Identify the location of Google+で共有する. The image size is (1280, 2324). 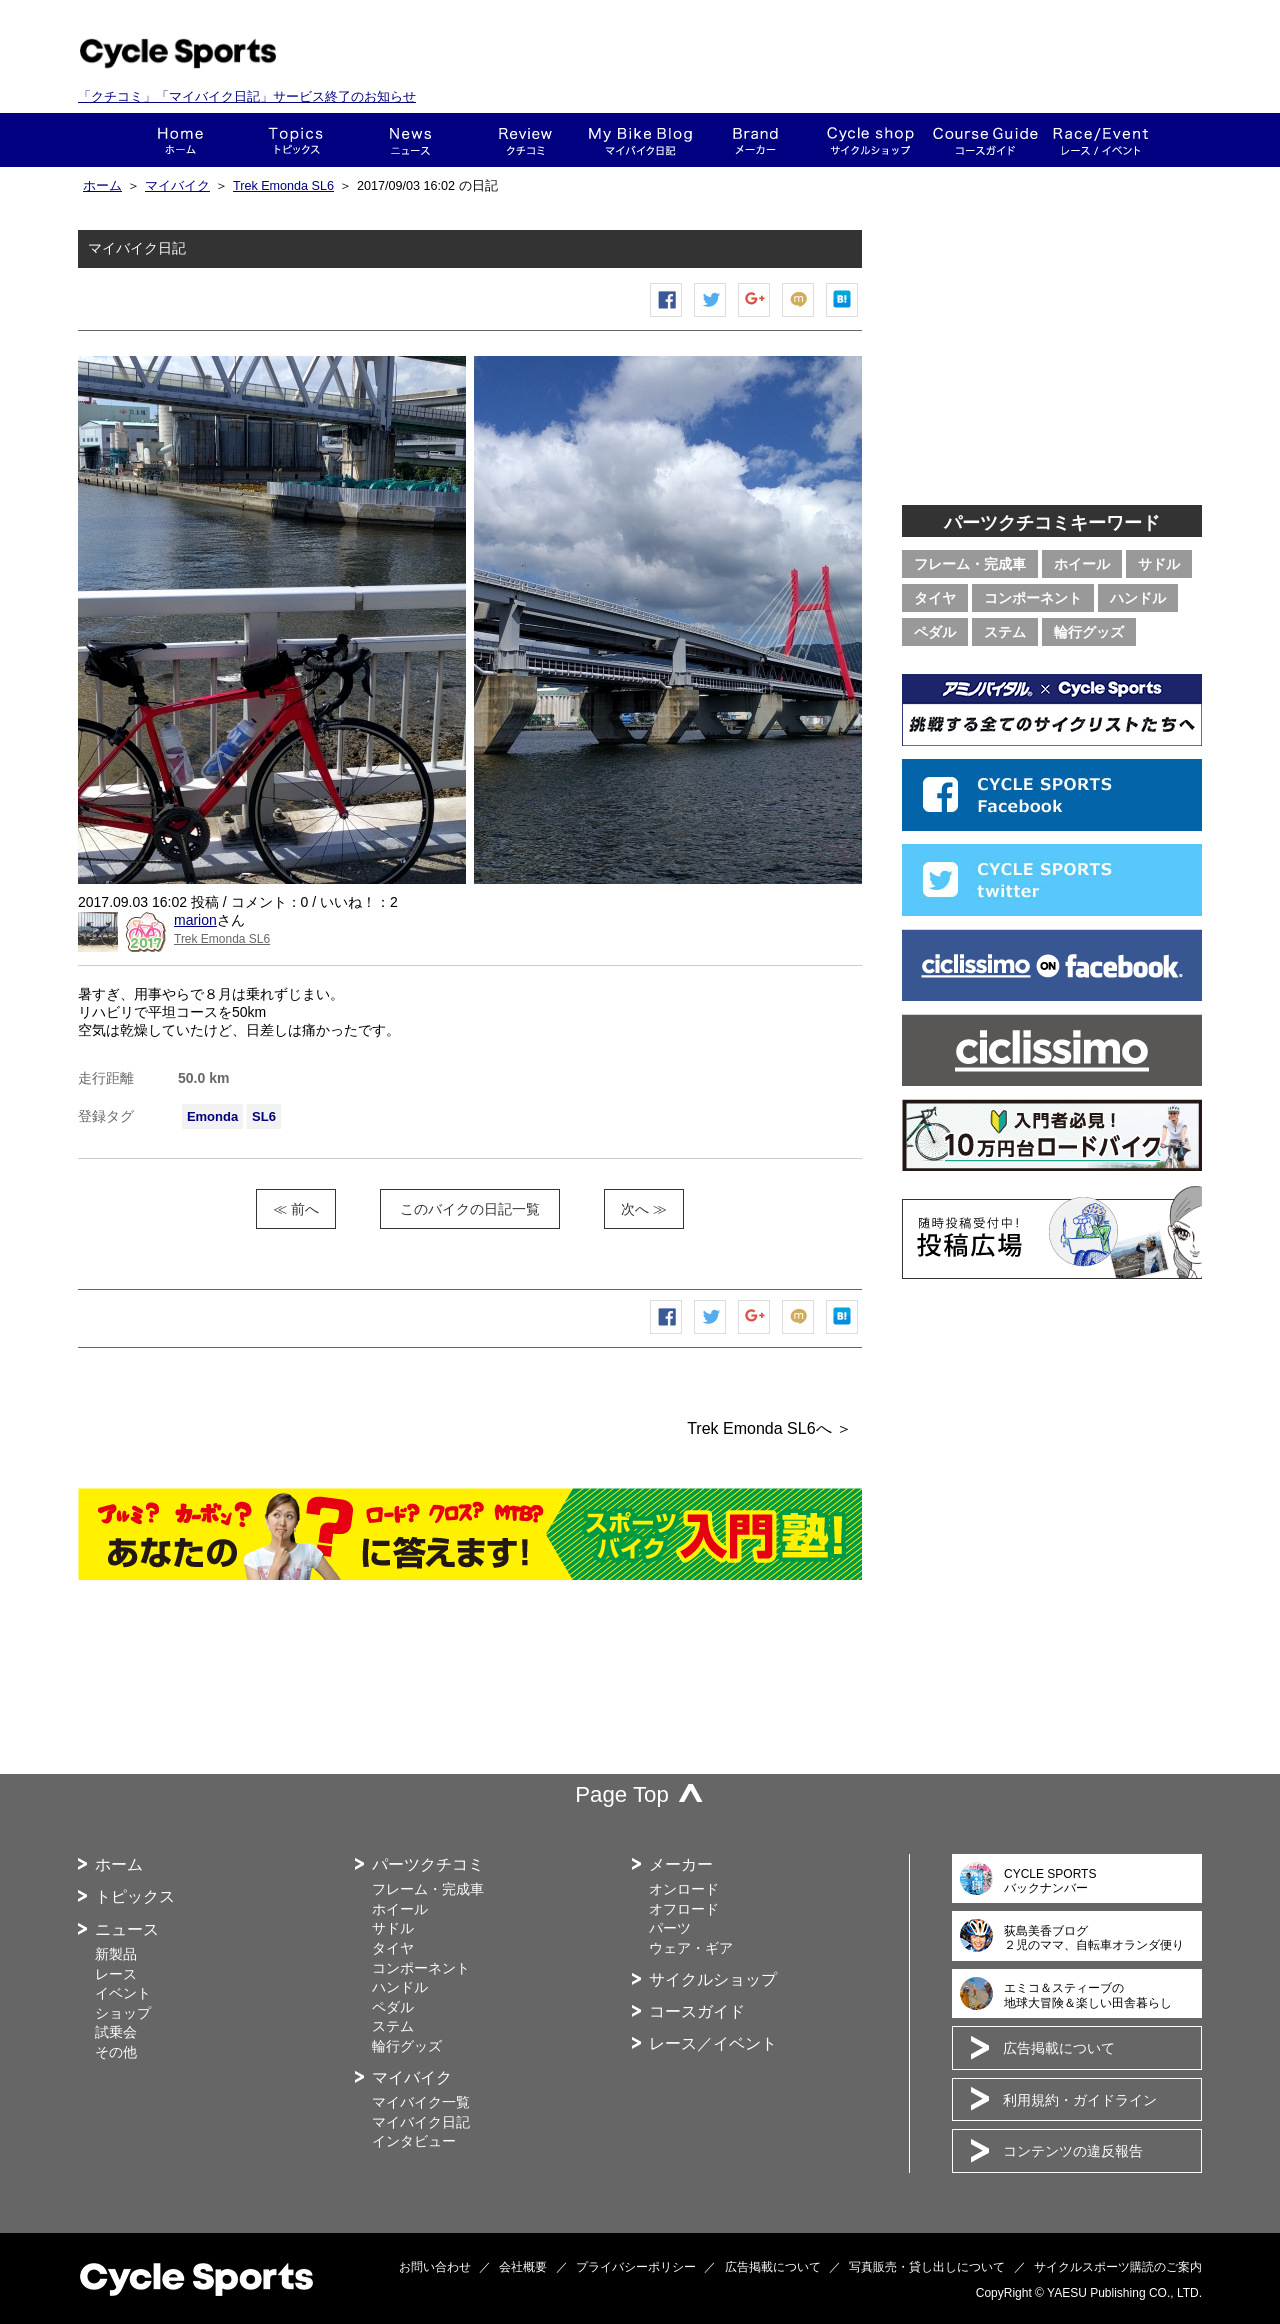
(755, 316).